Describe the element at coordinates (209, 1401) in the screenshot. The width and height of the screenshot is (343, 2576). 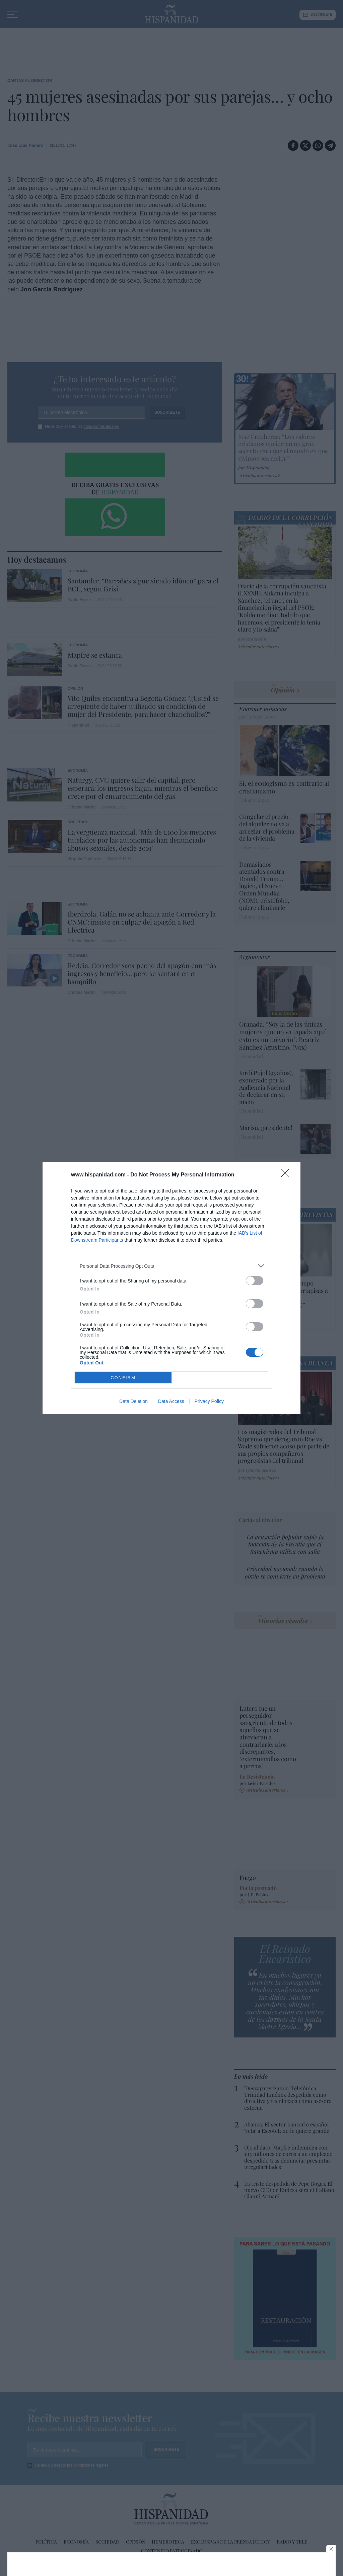
I see `Privacy Policy` at that location.